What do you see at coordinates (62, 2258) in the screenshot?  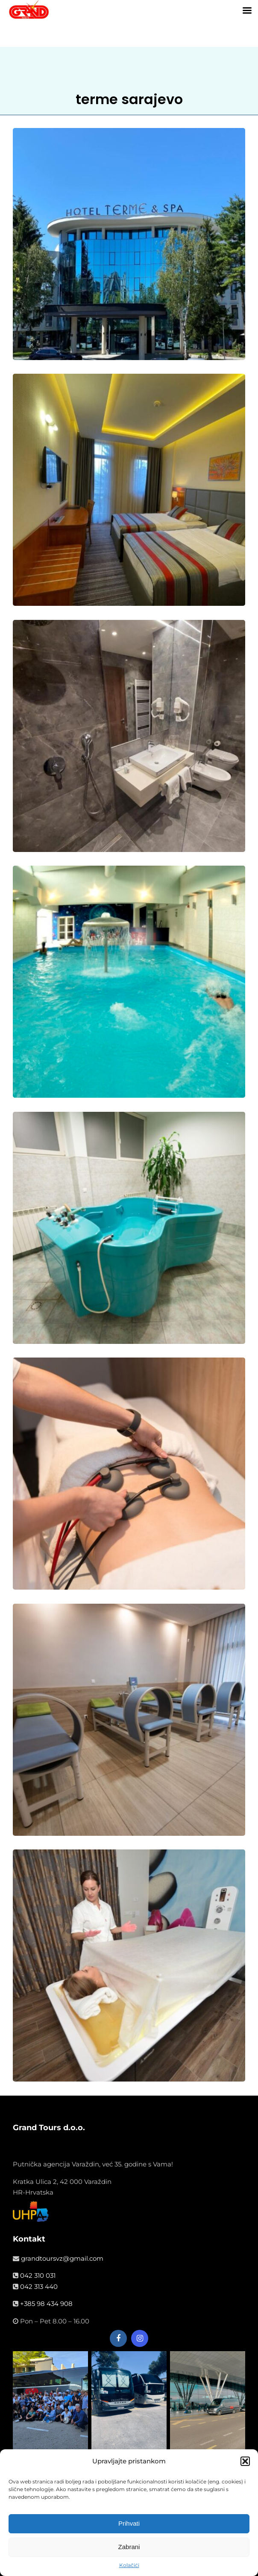 I see `grandtoursvz@gmail.com` at bounding box center [62, 2258].